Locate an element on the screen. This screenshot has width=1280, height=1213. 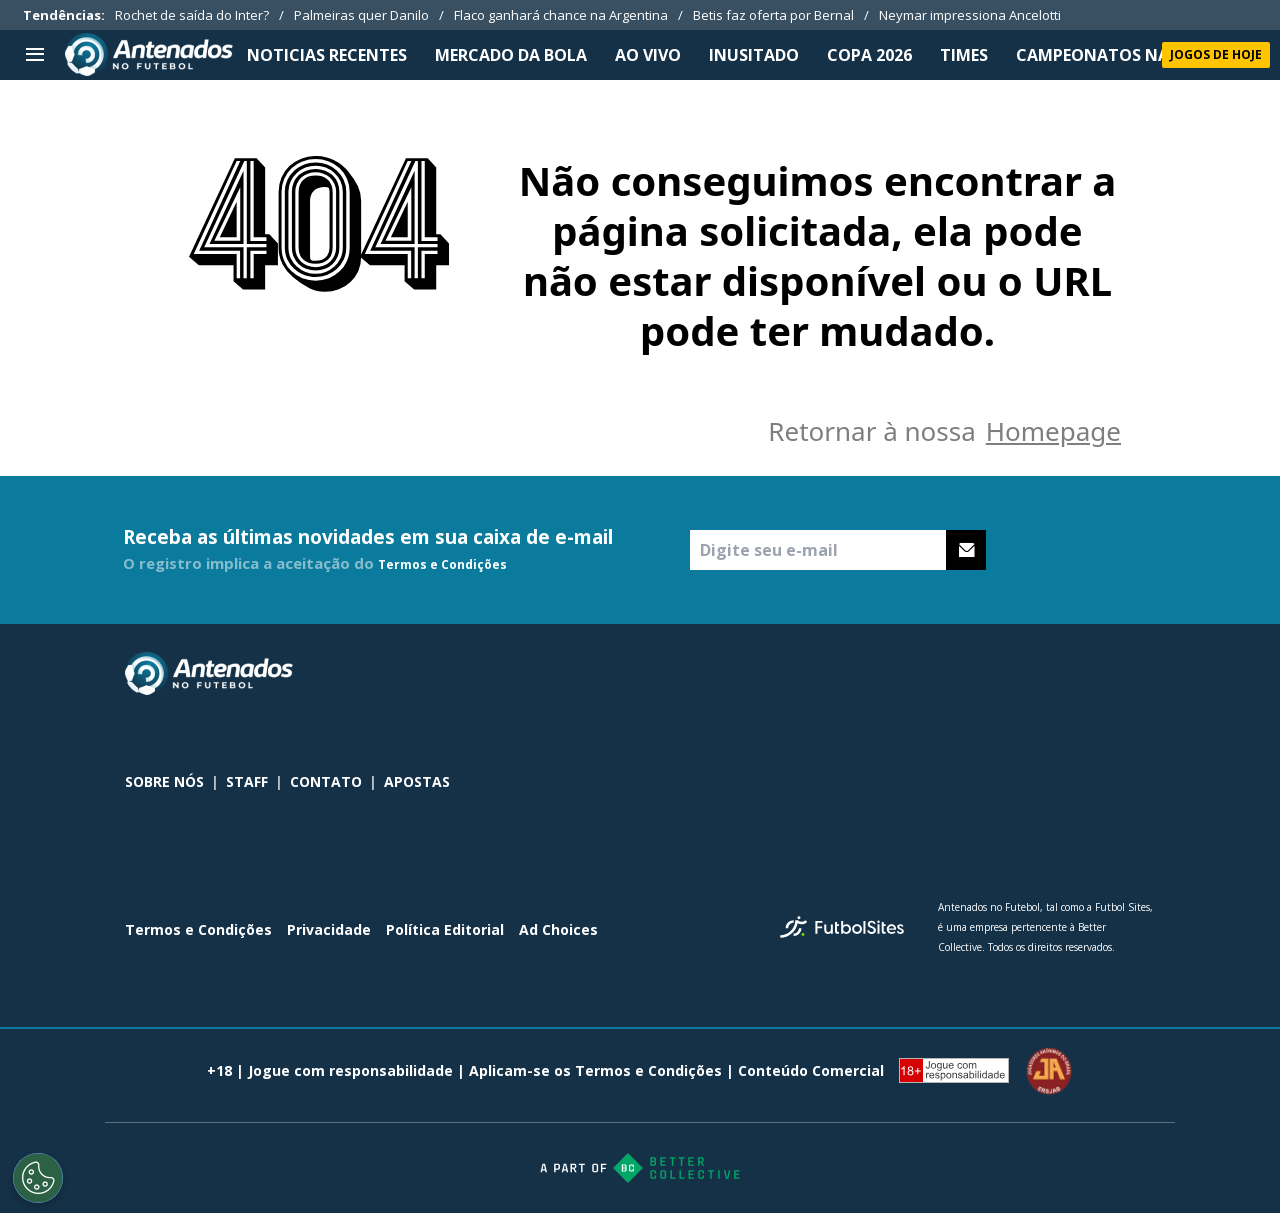
Ao Vivo is located at coordinates (648, 55).